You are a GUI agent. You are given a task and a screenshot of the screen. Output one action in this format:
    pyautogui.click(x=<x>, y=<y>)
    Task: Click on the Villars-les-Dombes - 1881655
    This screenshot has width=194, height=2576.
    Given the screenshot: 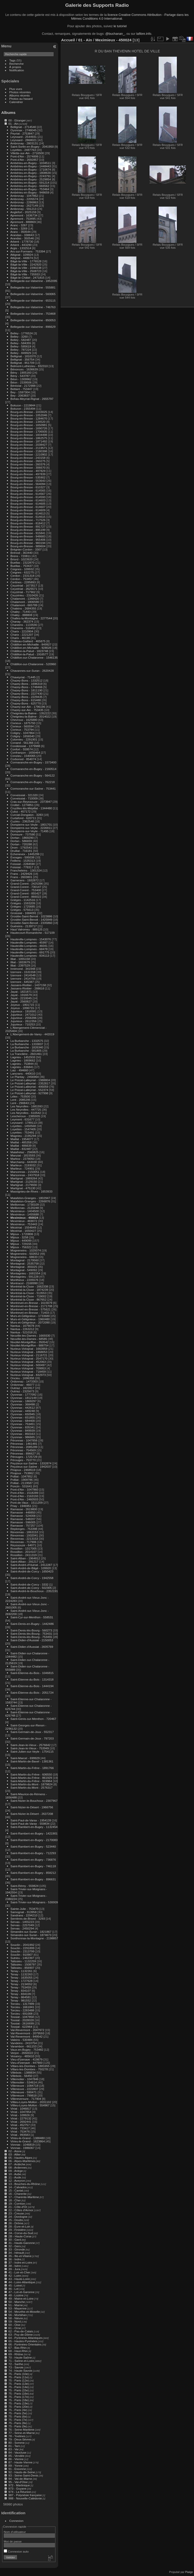 What is the action you would take?
    pyautogui.click(x=30, y=2066)
    